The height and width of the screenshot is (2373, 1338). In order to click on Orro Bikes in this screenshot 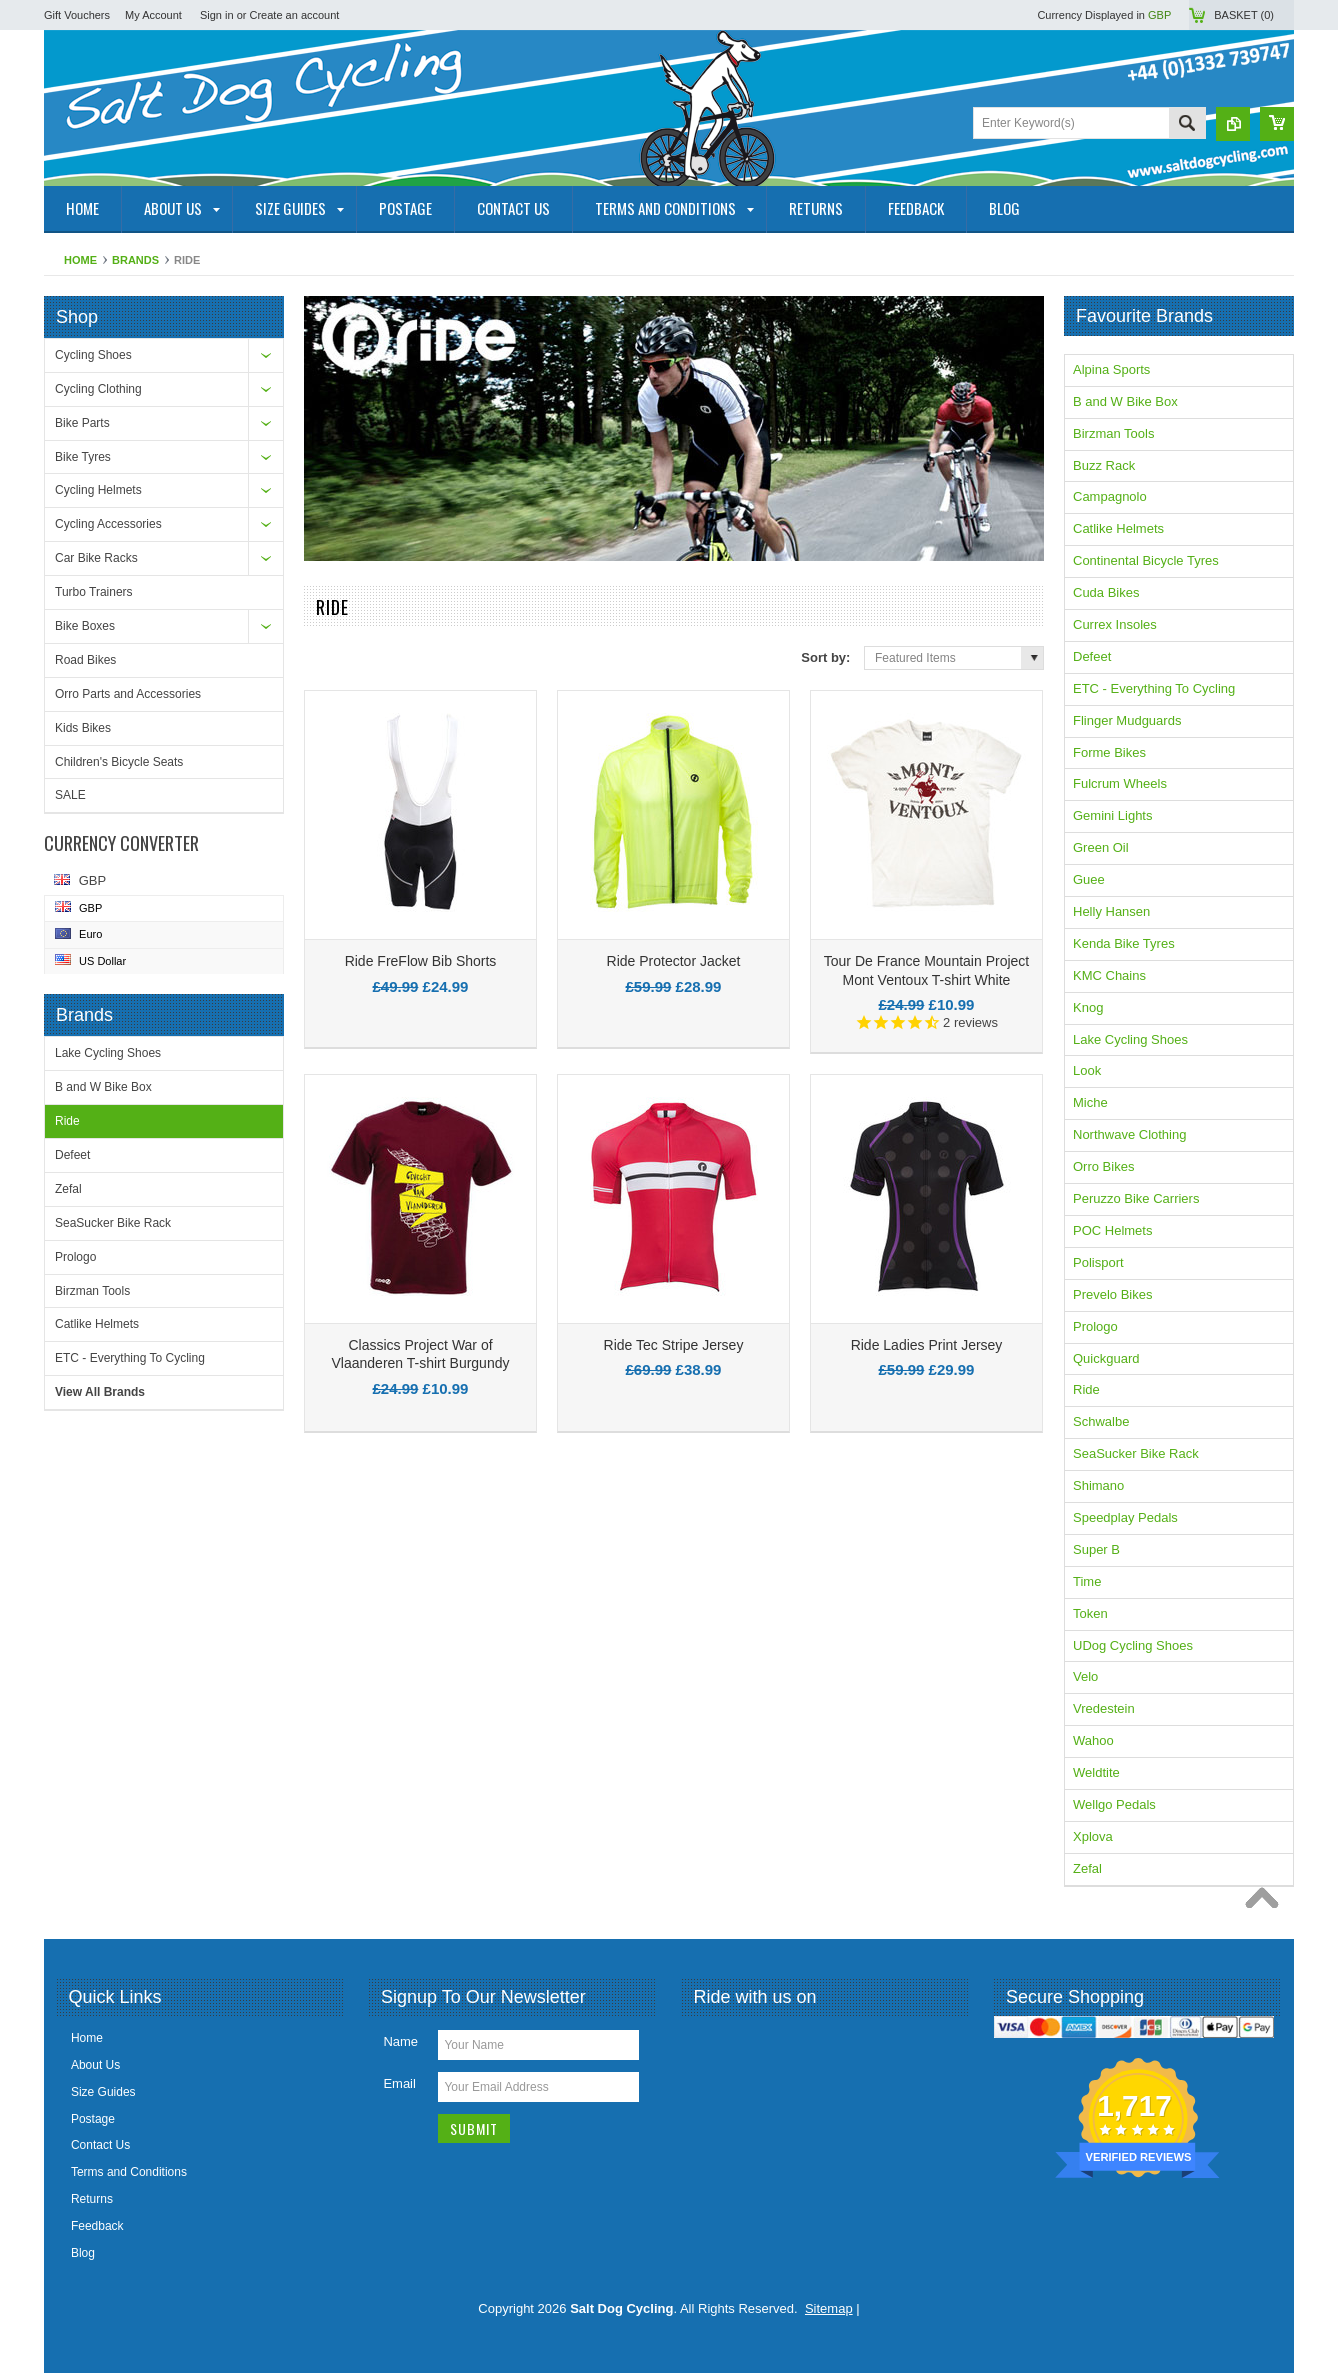, I will do `click(1103, 1166)`.